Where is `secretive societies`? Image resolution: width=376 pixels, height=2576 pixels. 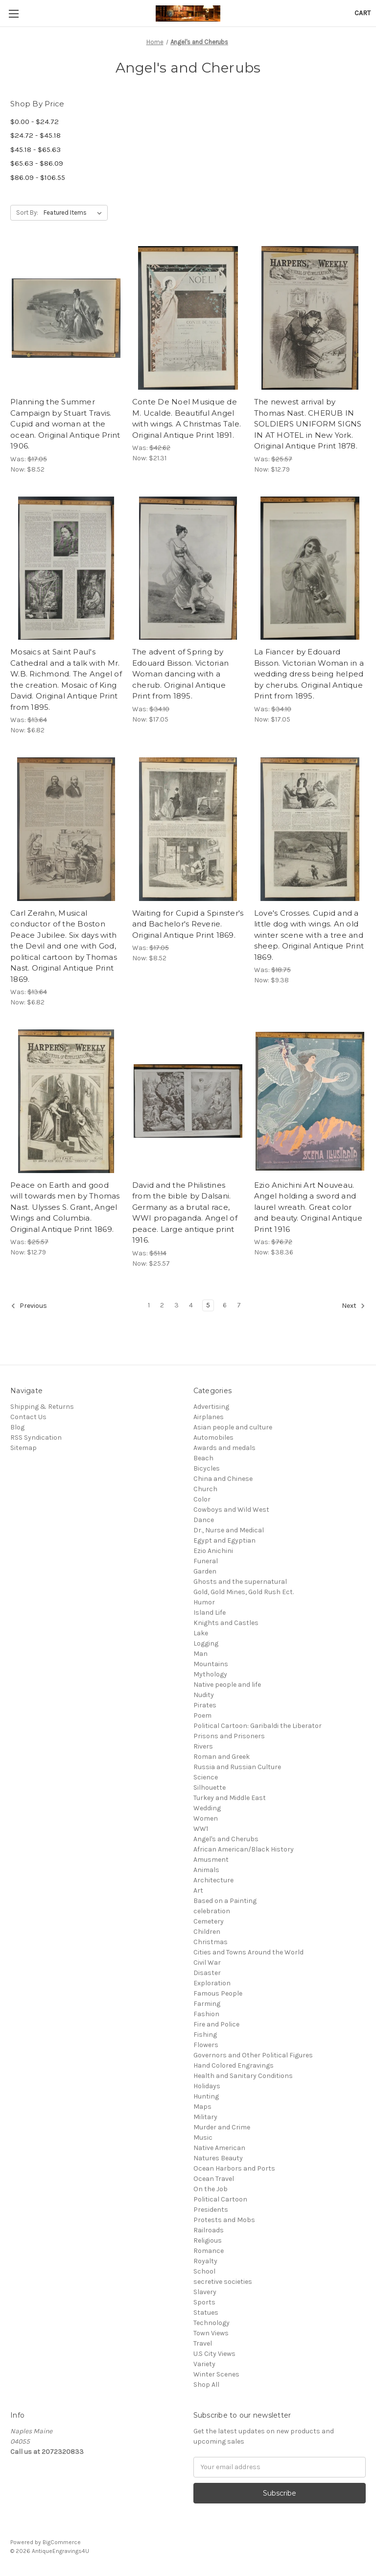 secretive societies is located at coordinates (222, 2281).